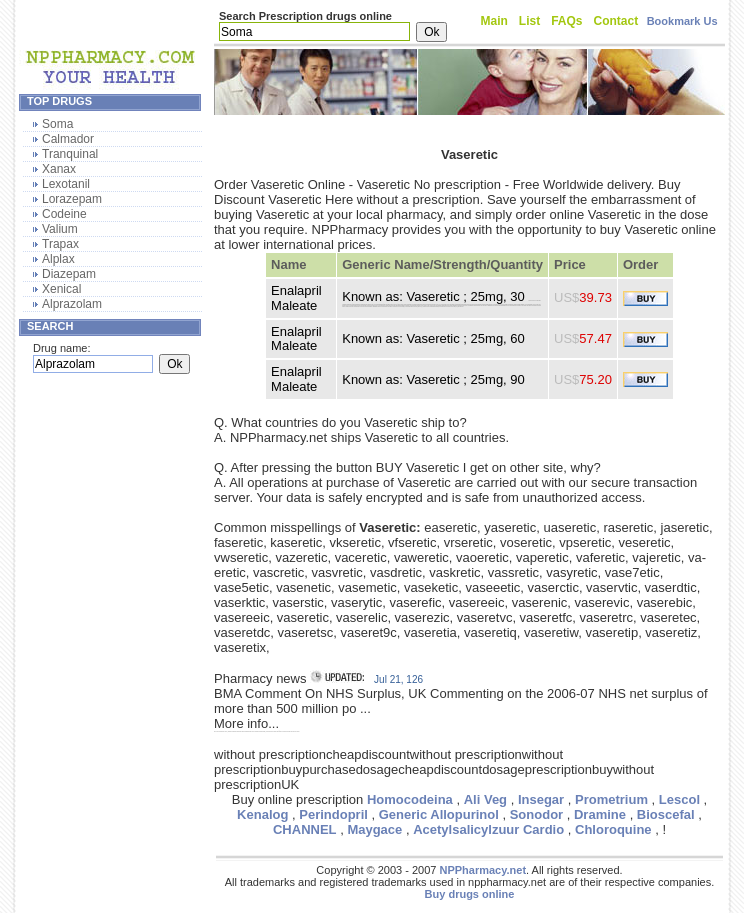 This screenshot has height=913, width=744. What do you see at coordinates (305, 829) in the screenshot?
I see `CHANNEL` at bounding box center [305, 829].